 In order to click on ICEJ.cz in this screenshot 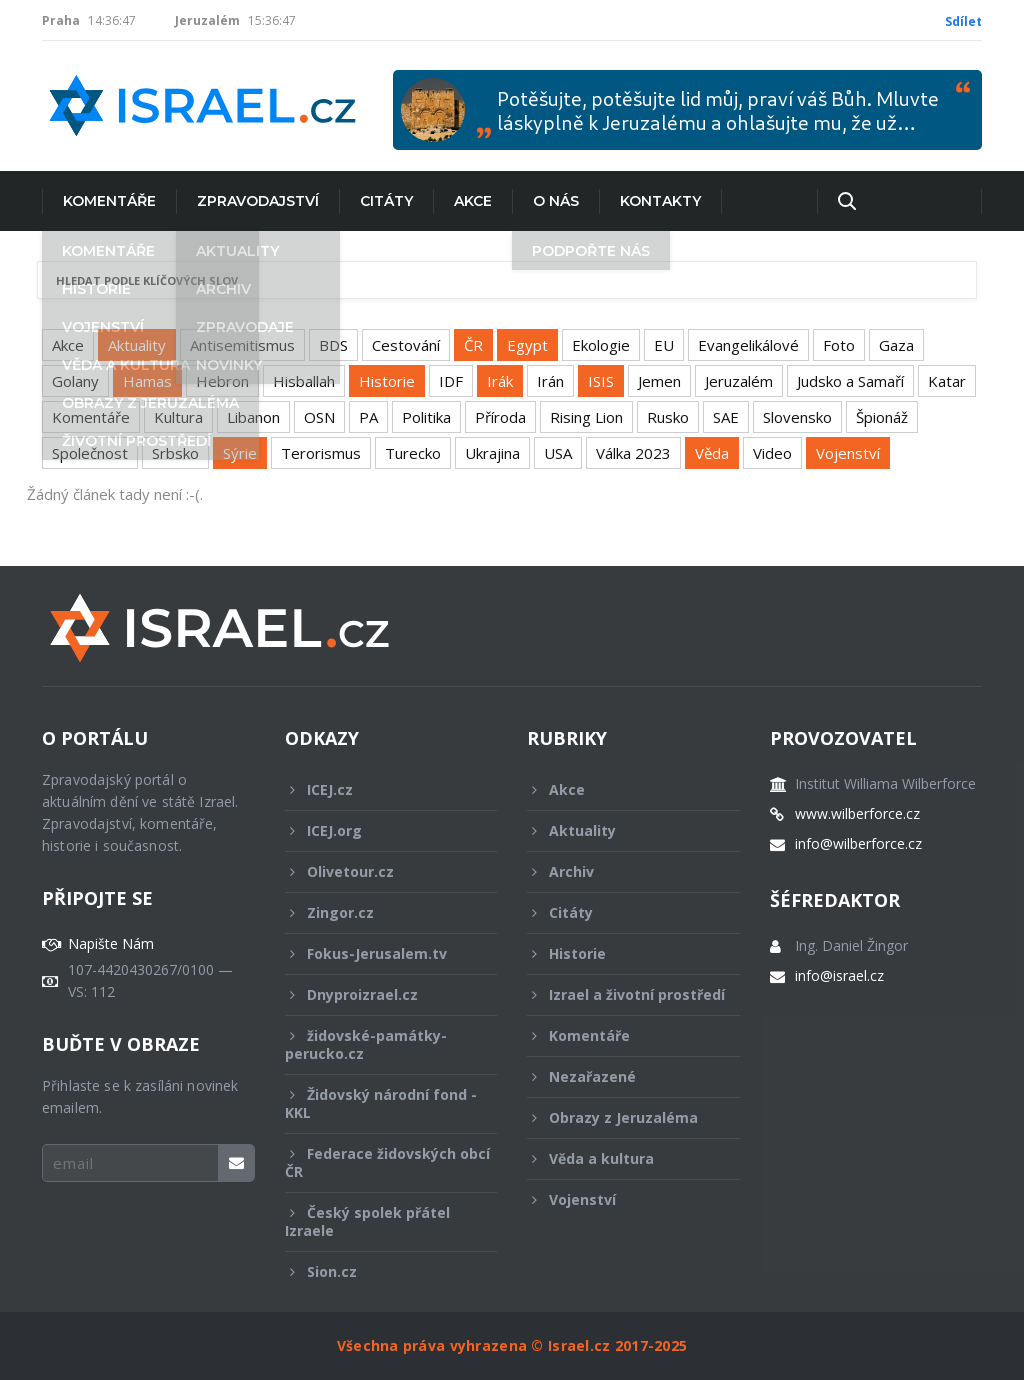, I will do `click(378, 789)`.